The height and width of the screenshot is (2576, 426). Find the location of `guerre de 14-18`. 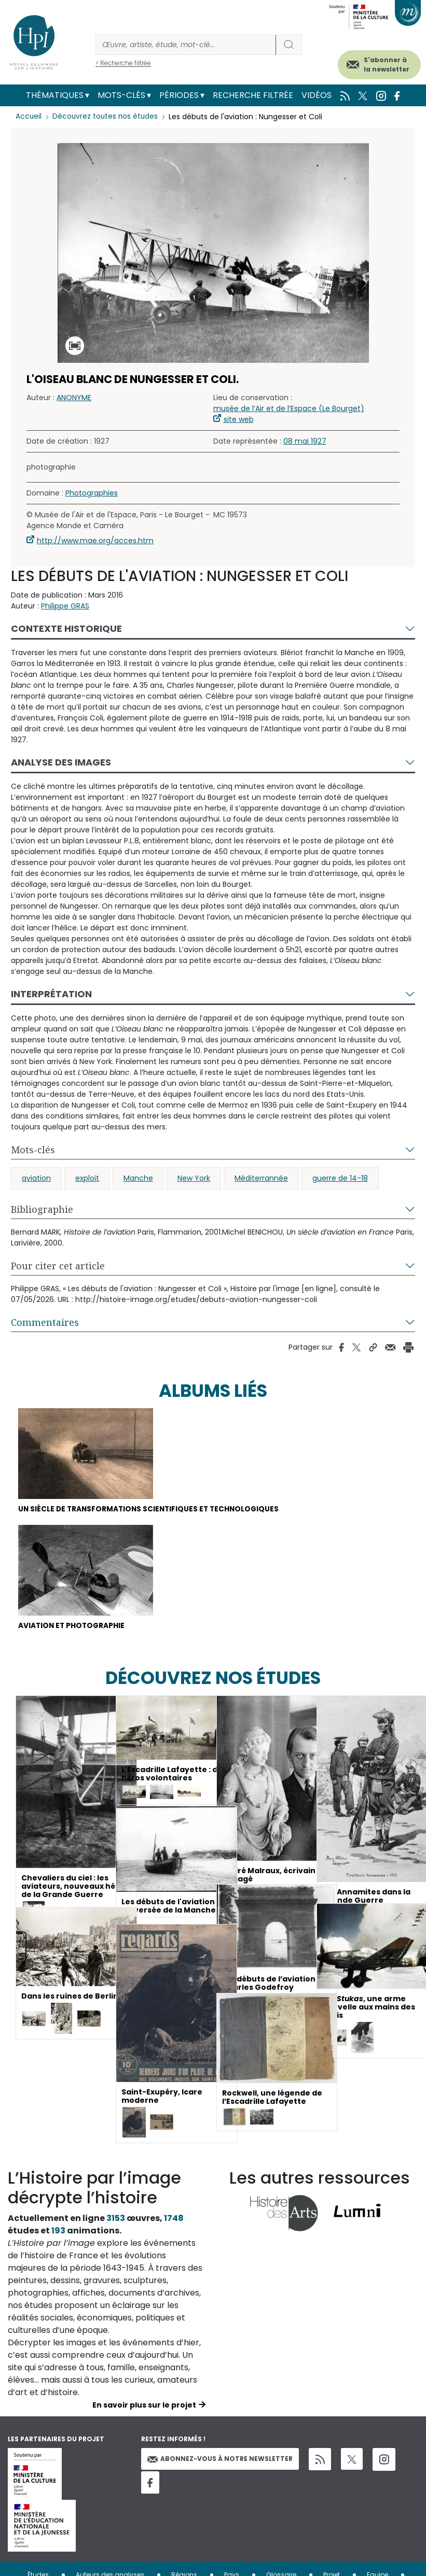

guerre de 14-18 is located at coordinates (340, 1178).